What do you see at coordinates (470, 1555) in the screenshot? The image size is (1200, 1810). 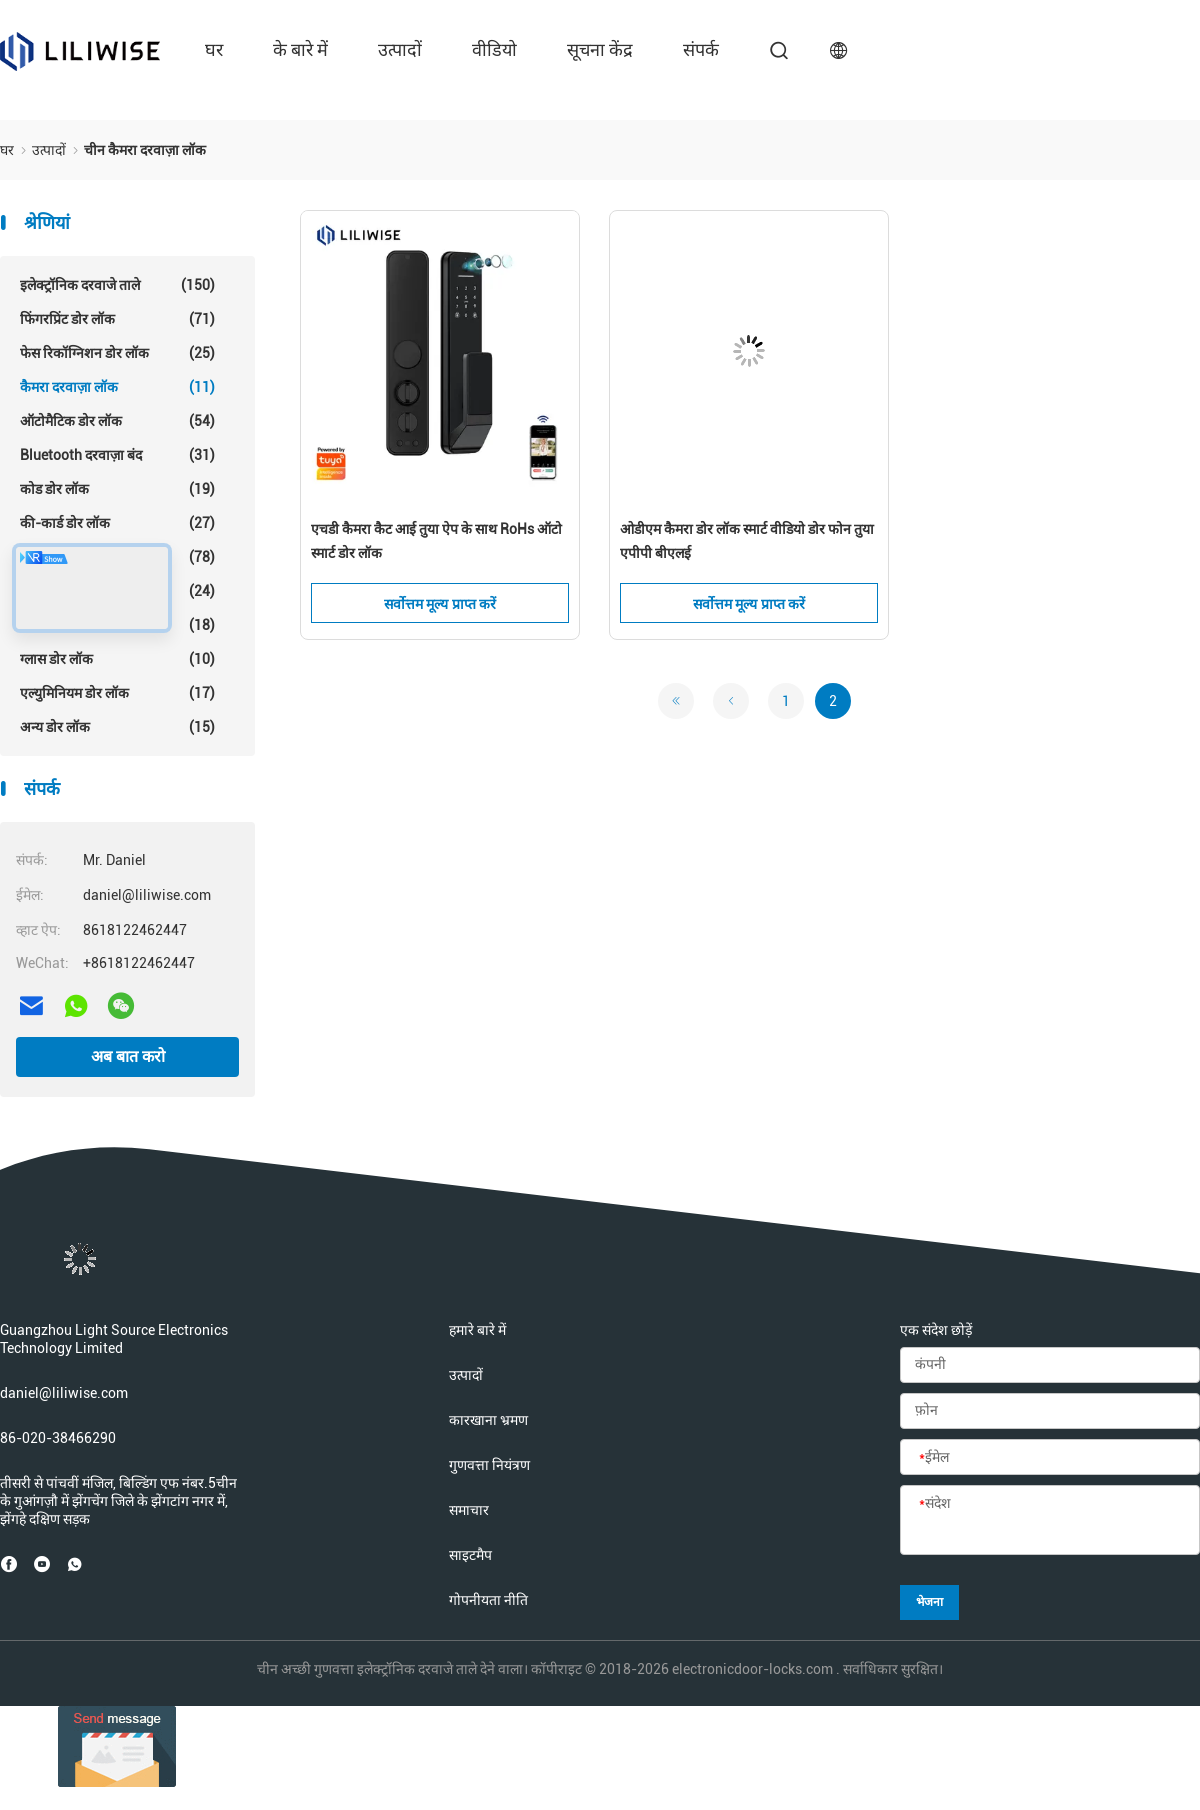 I see `साइटमैप` at bounding box center [470, 1555].